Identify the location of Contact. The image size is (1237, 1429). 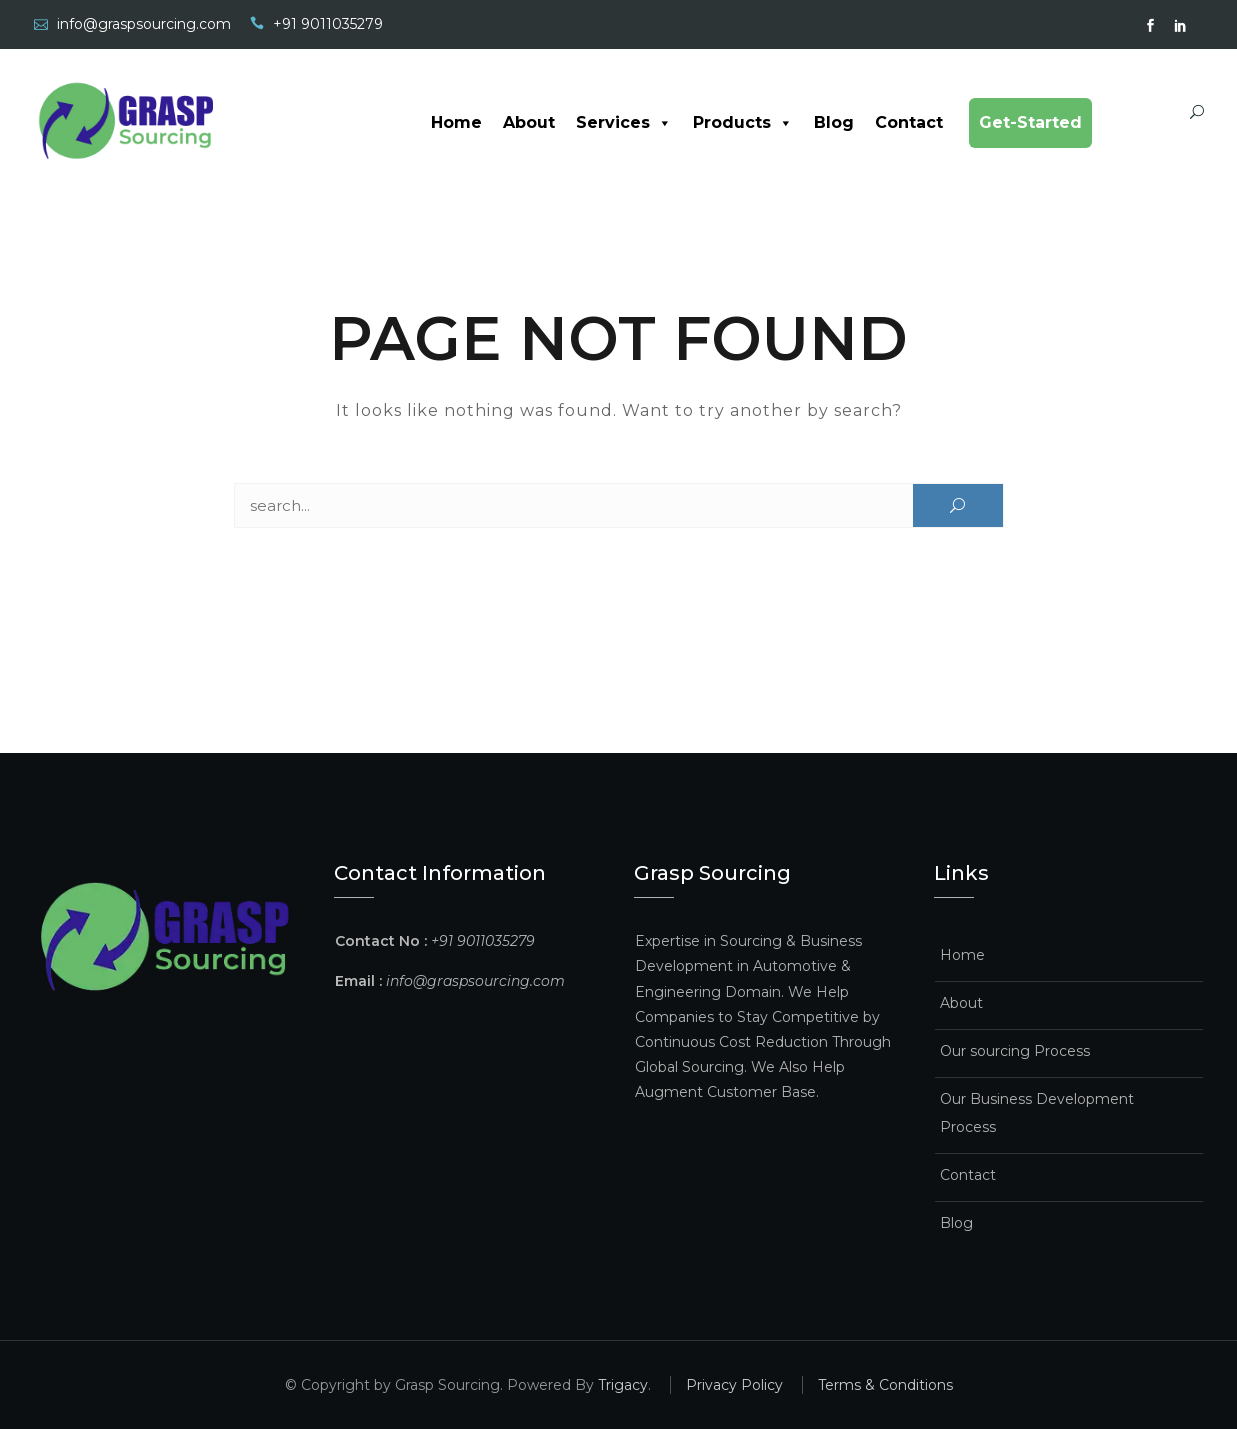
(909, 122).